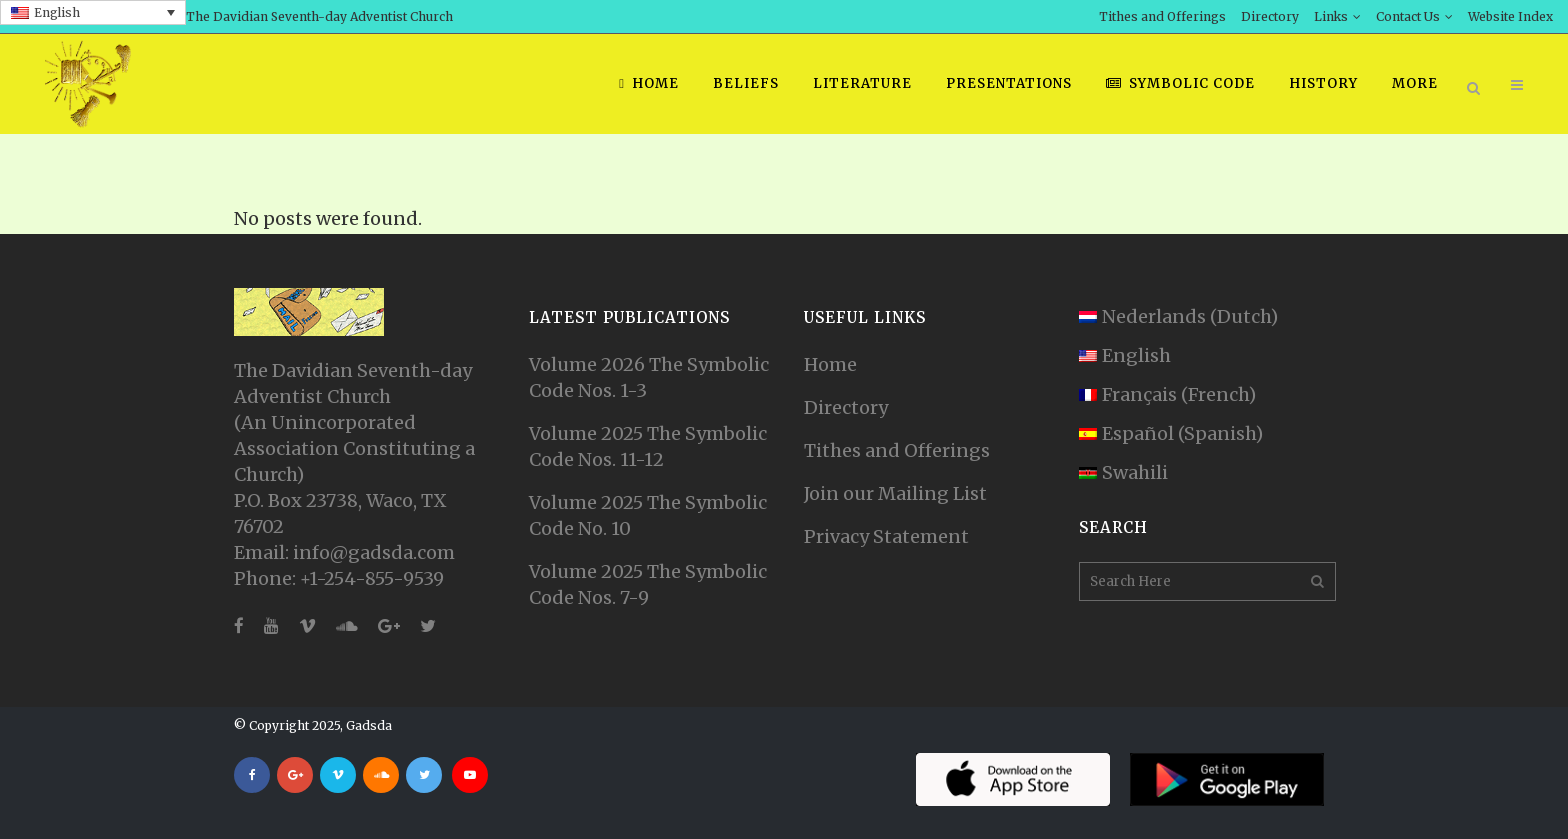  What do you see at coordinates (886, 536) in the screenshot?
I see `Privacy Statement` at bounding box center [886, 536].